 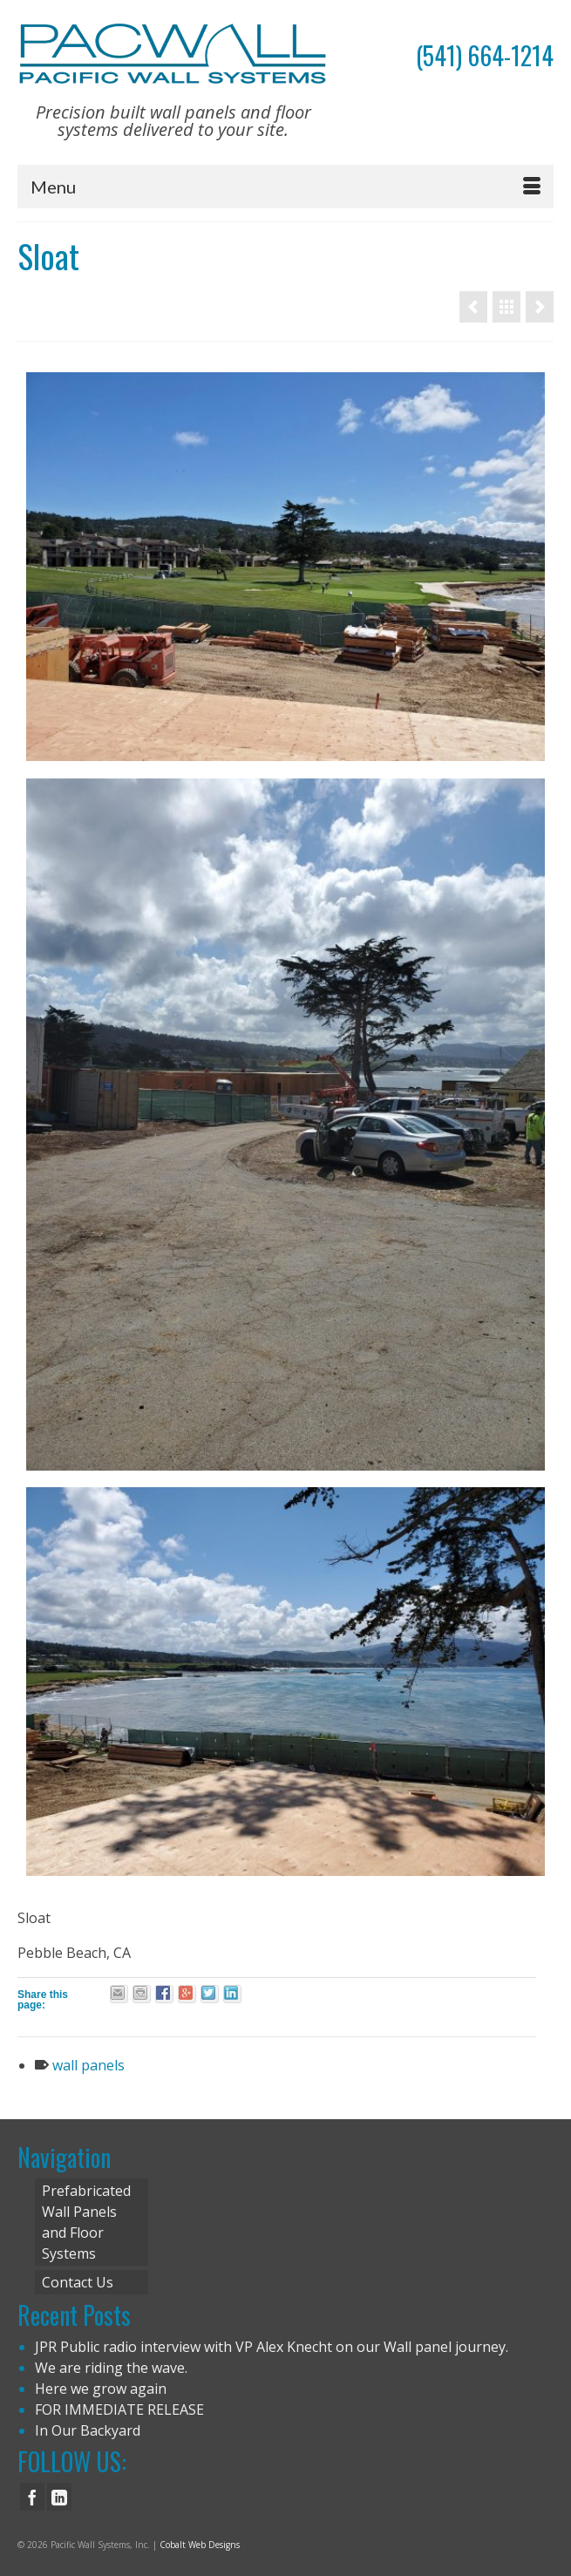 What do you see at coordinates (101, 2388) in the screenshot?
I see `Here we grow again` at bounding box center [101, 2388].